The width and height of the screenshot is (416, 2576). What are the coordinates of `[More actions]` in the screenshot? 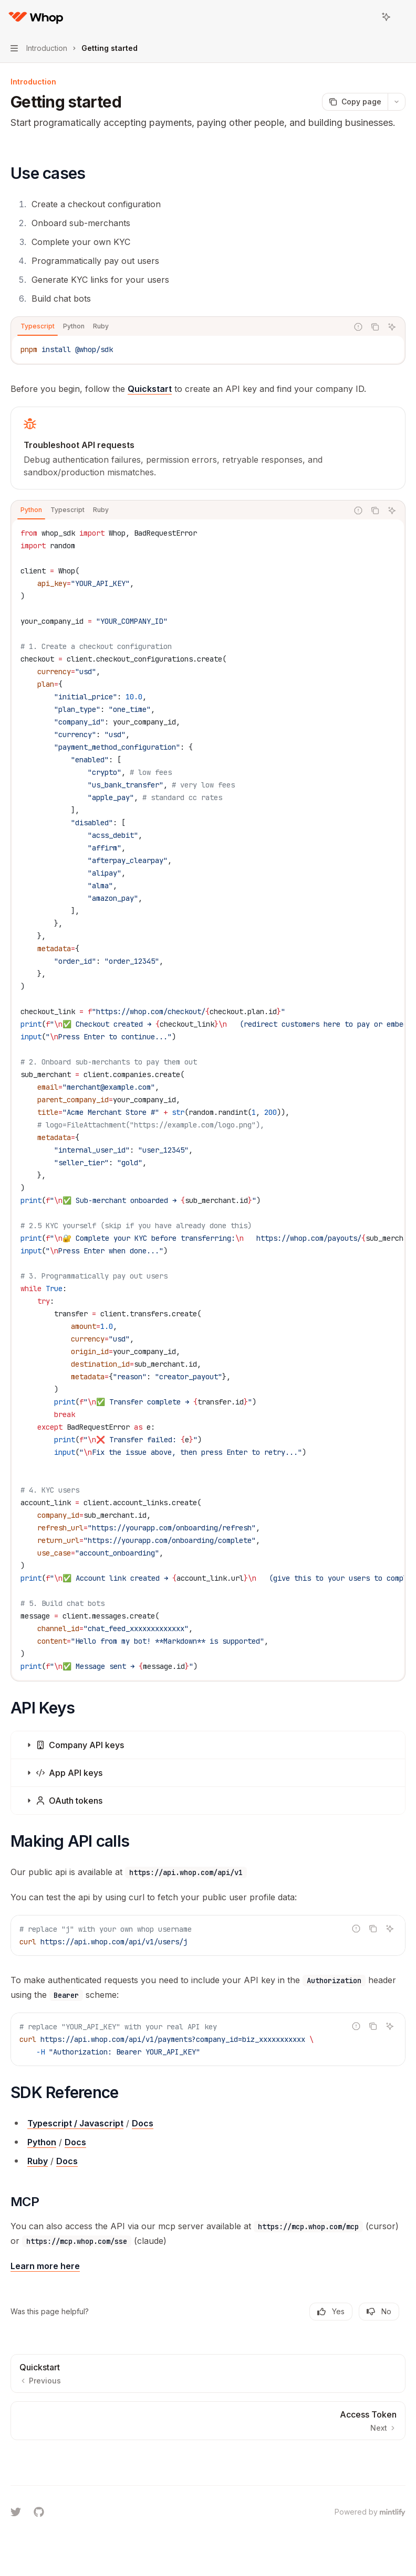 It's located at (402, 16).